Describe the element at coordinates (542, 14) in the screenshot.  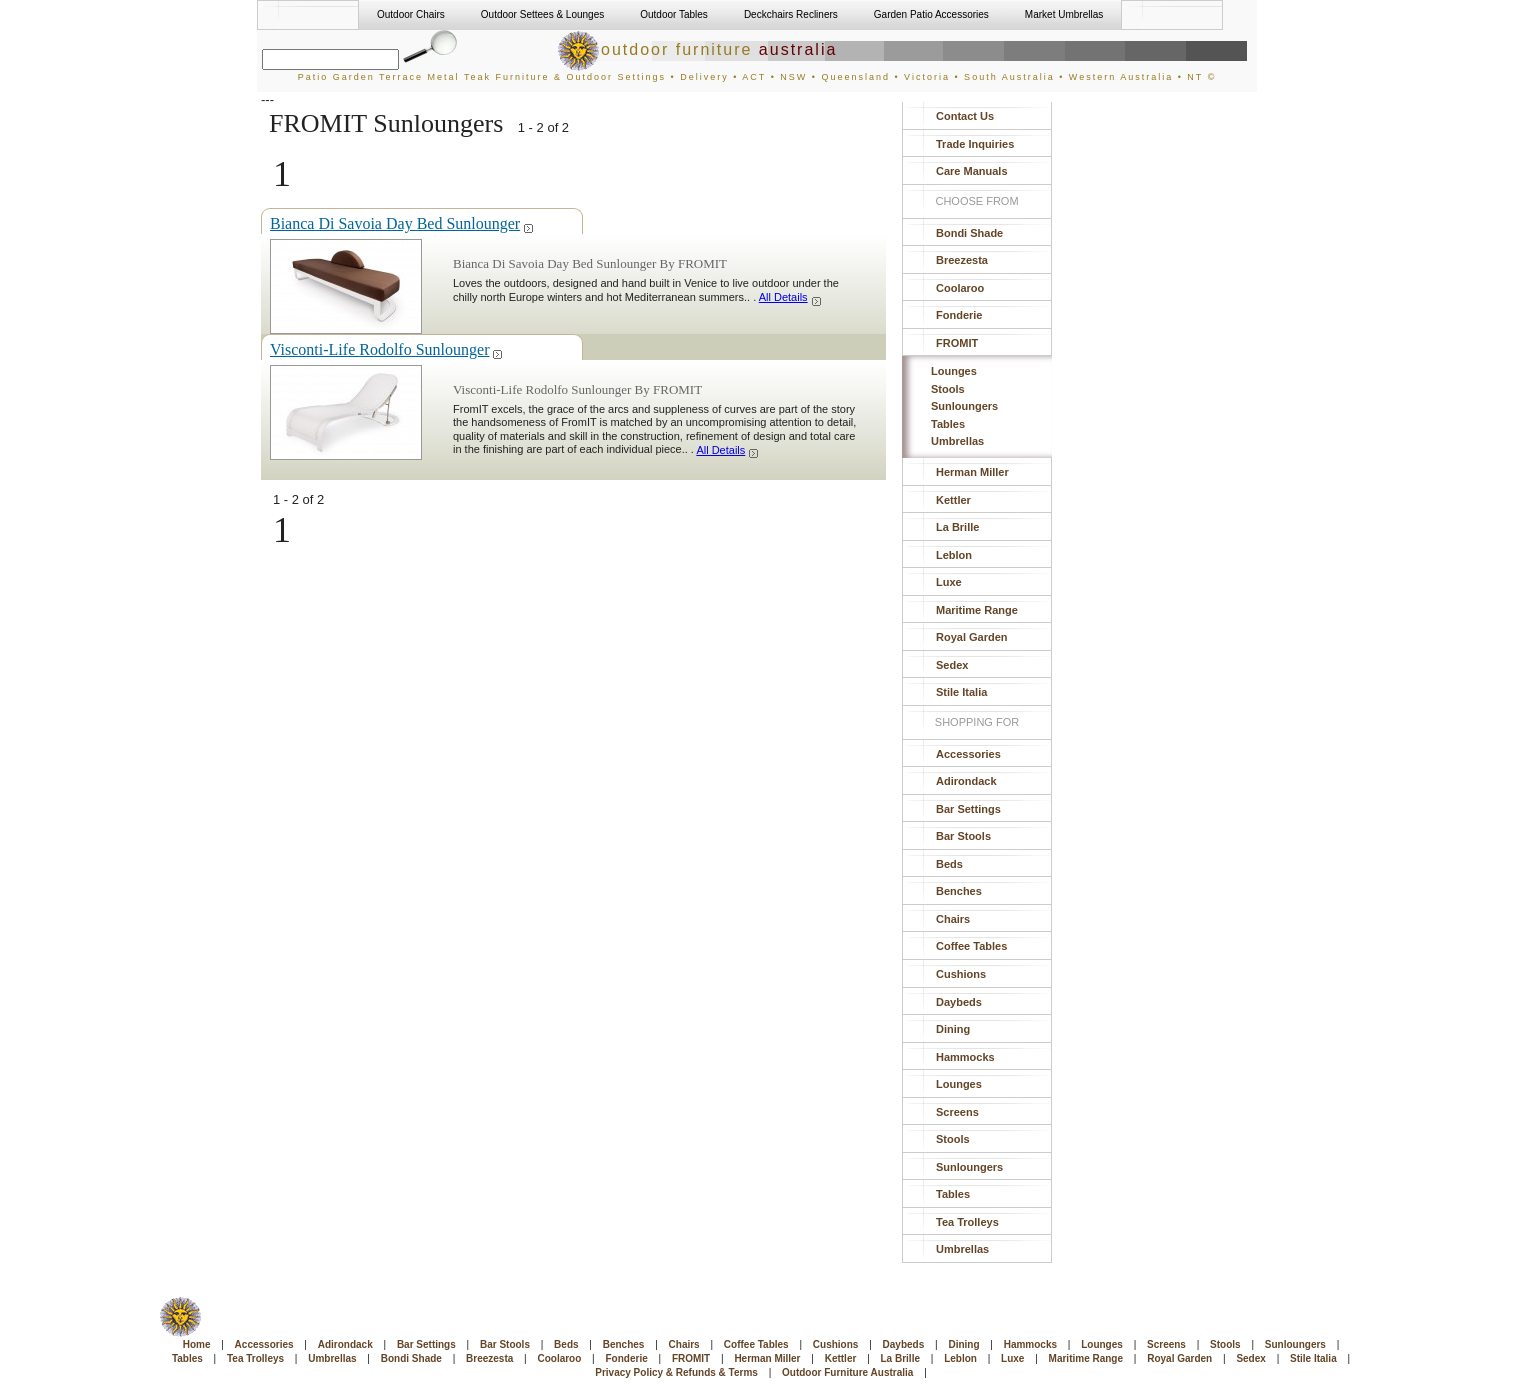
I see `Outdoor Settees & Lounges` at that location.